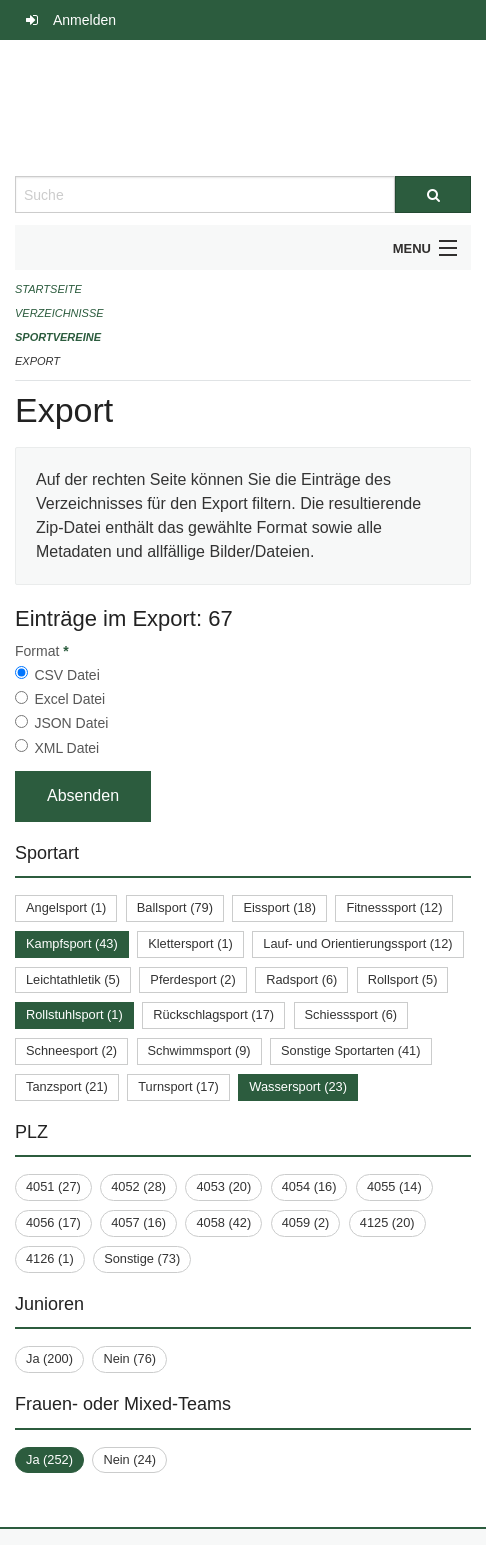  What do you see at coordinates (298, 1086) in the screenshot?
I see `Wassersport (23)` at bounding box center [298, 1086].